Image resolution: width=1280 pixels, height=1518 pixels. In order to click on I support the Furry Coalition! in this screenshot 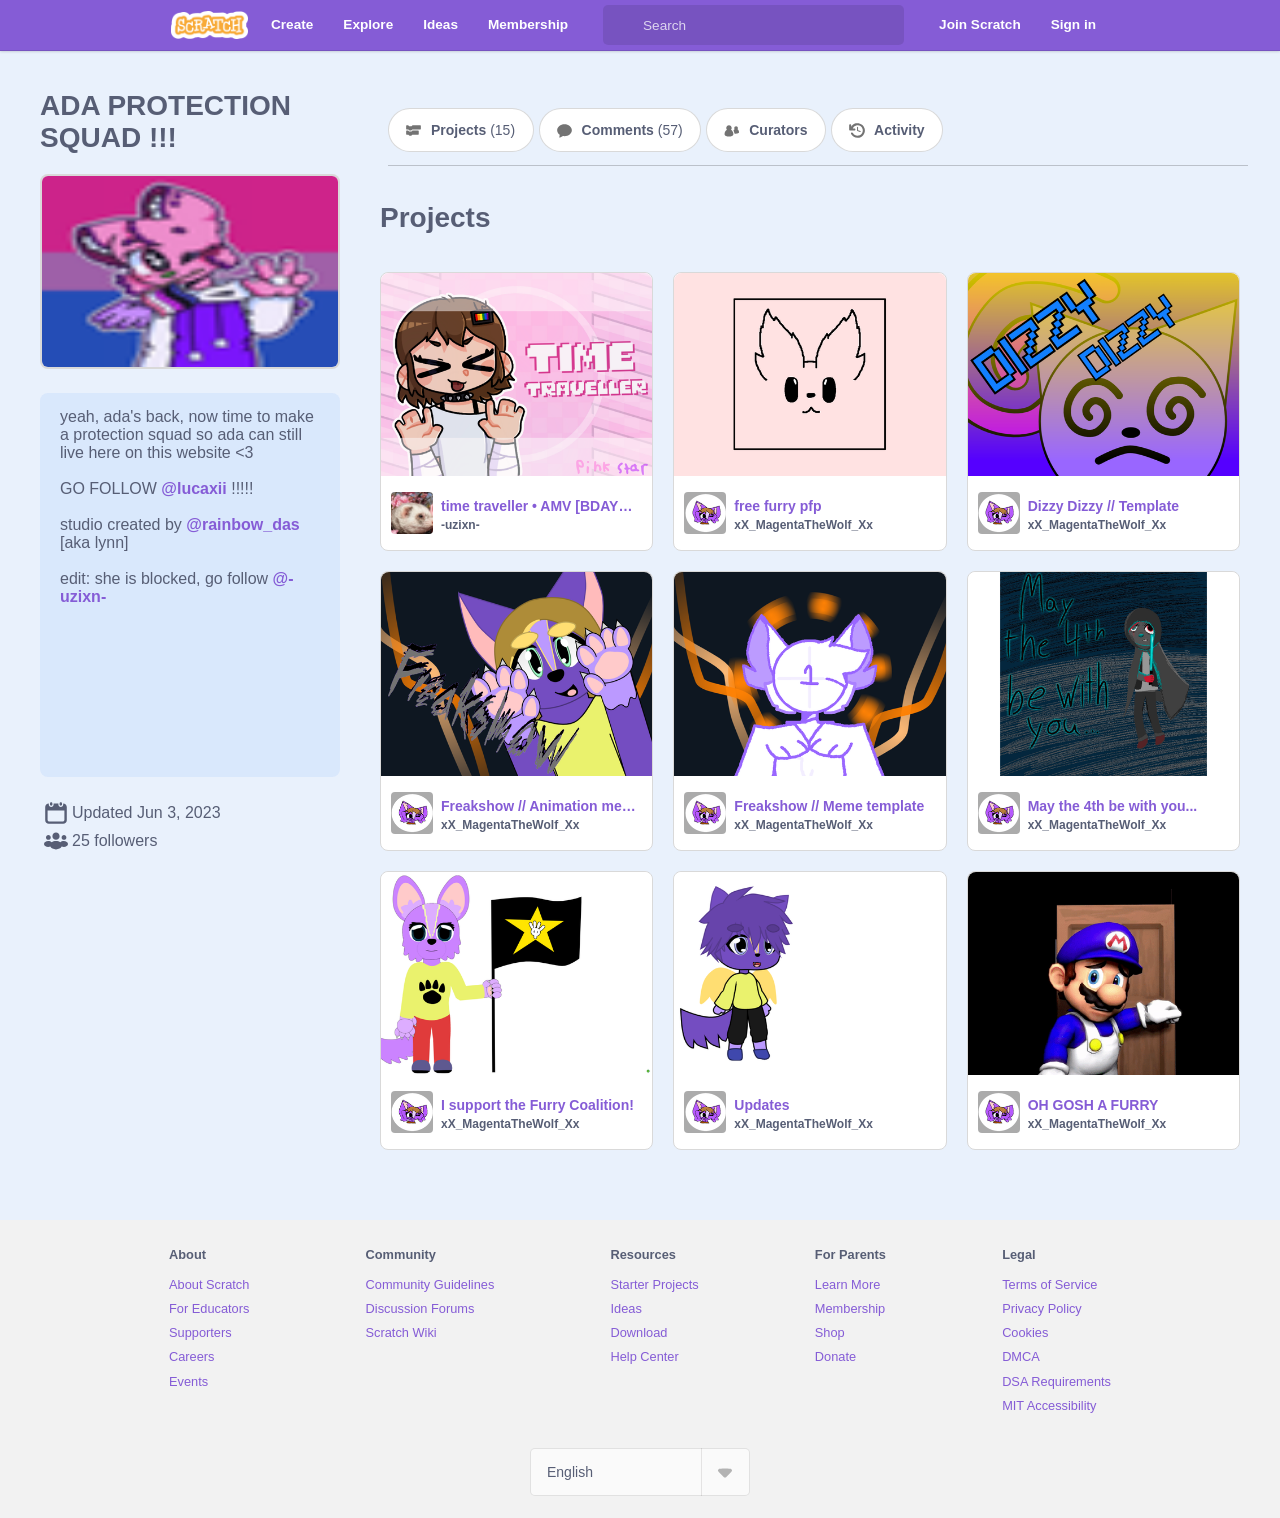, I will do `click(537, 1105)`.